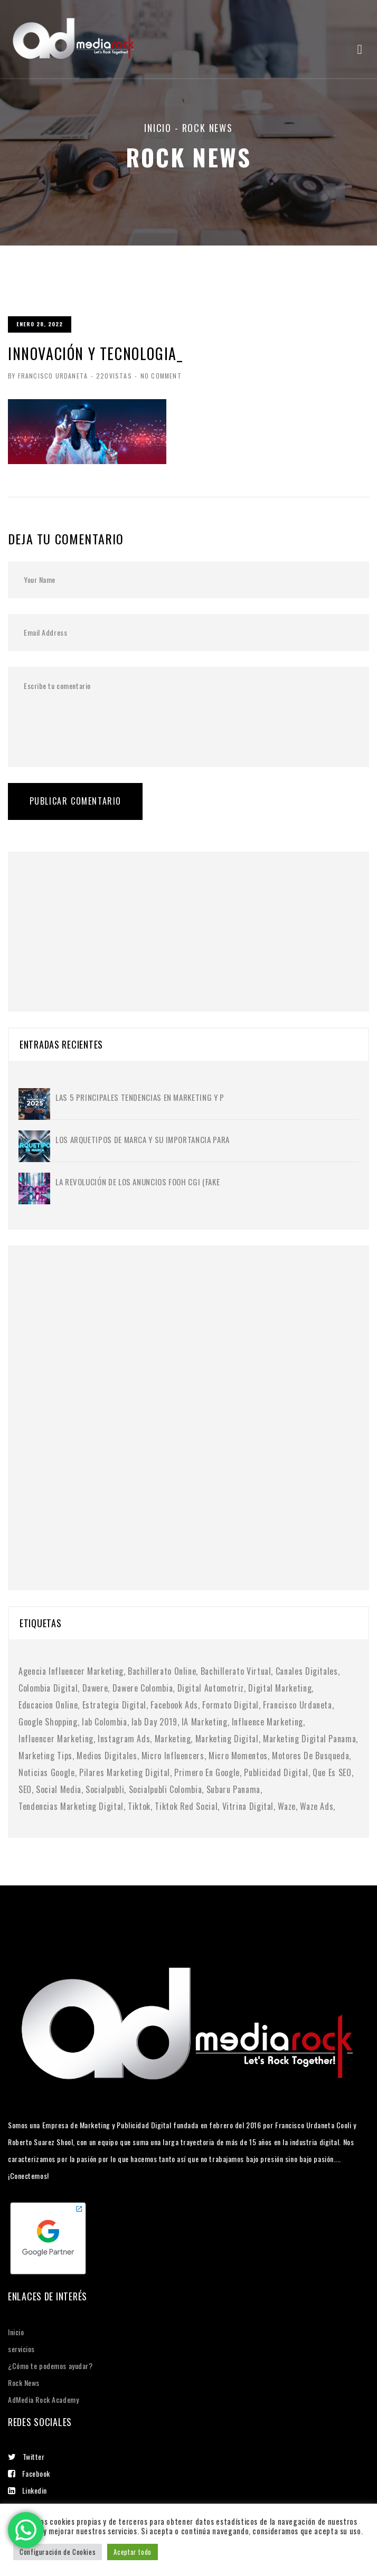  What do you see at coordinates (139, 1806) in the screenshot?
I see `tiktok [tiktok (1 elemento)]` at bounding box center [139, 1806].